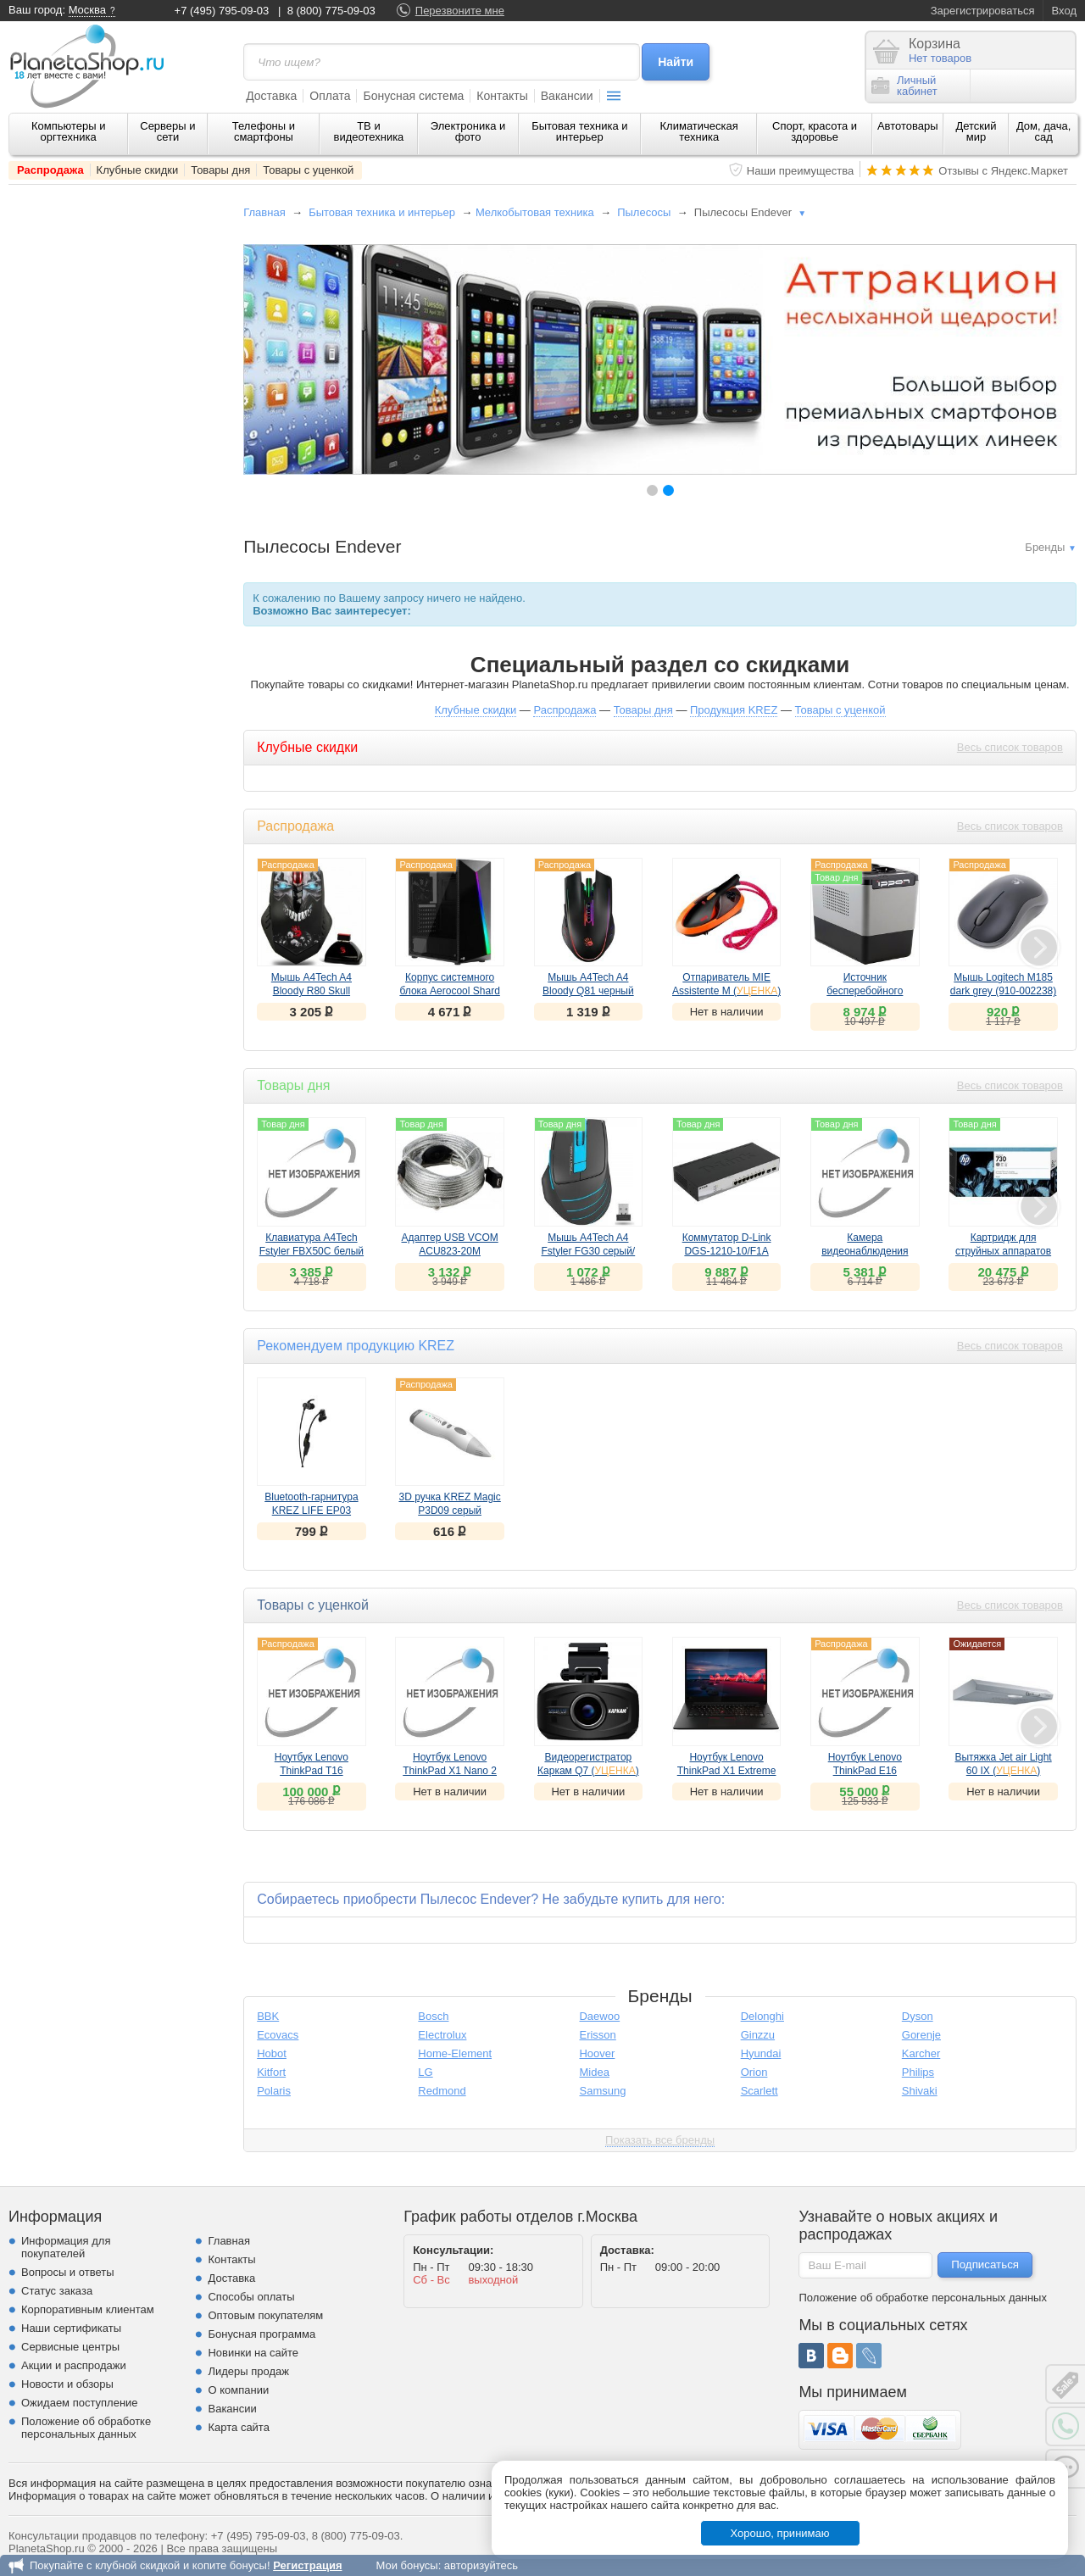  Describe the element at coordinates (264, 212) in the screenshot. I see `Главная` at that location.